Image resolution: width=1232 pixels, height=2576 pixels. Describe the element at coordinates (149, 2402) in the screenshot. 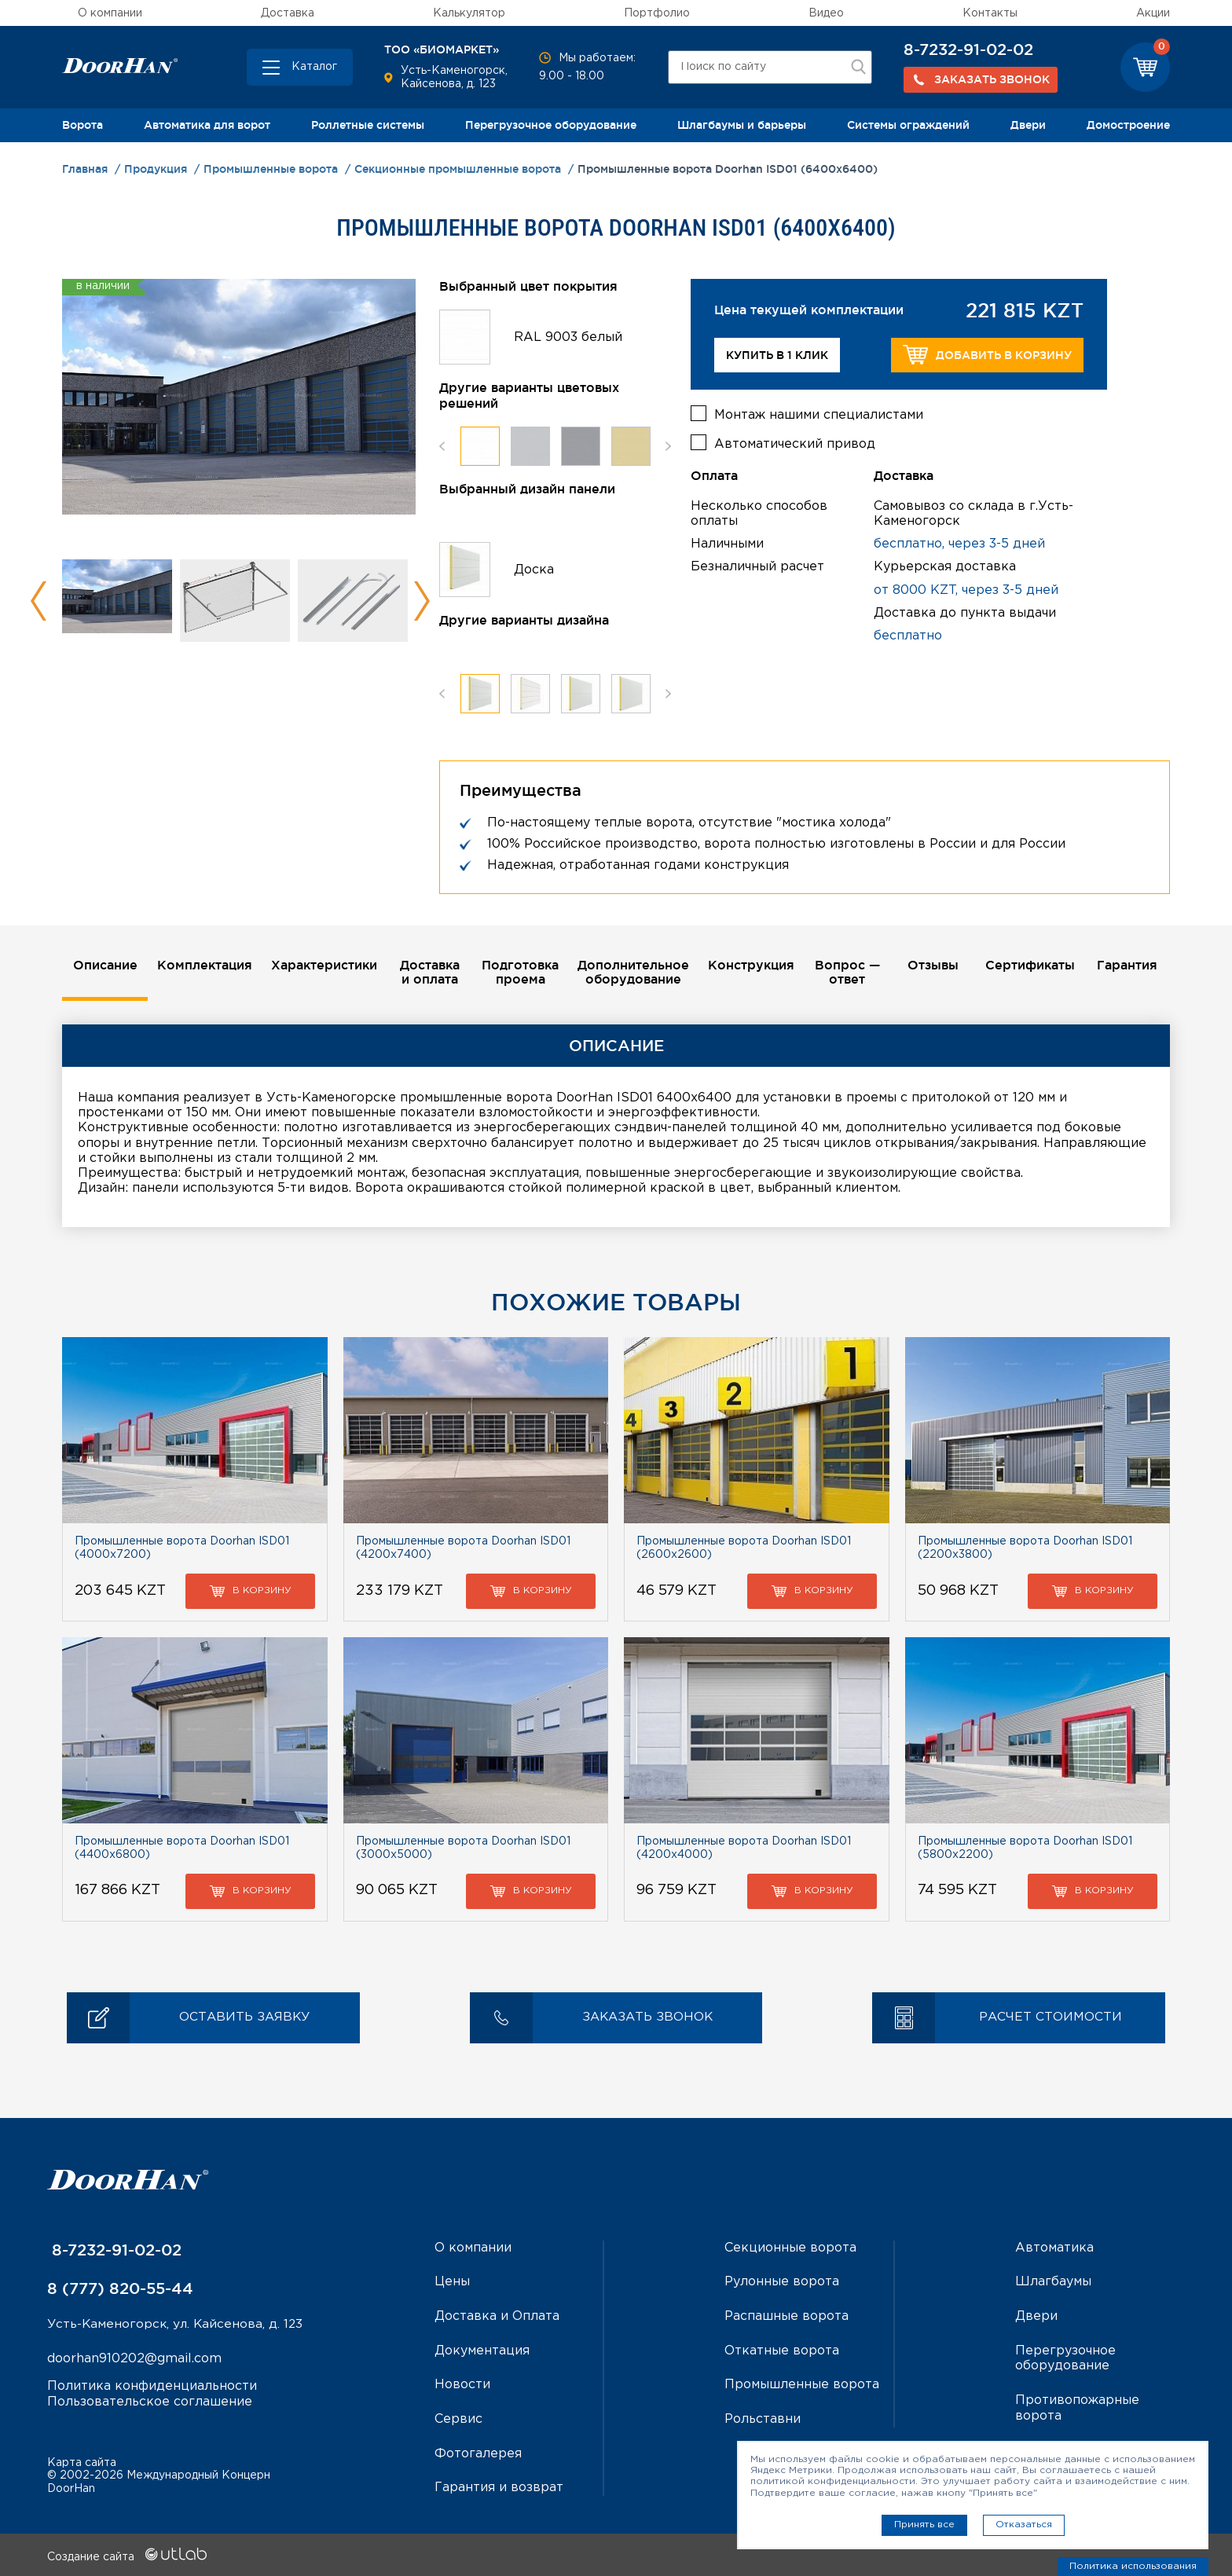

I see `Пользовательское соглашение` at that location.